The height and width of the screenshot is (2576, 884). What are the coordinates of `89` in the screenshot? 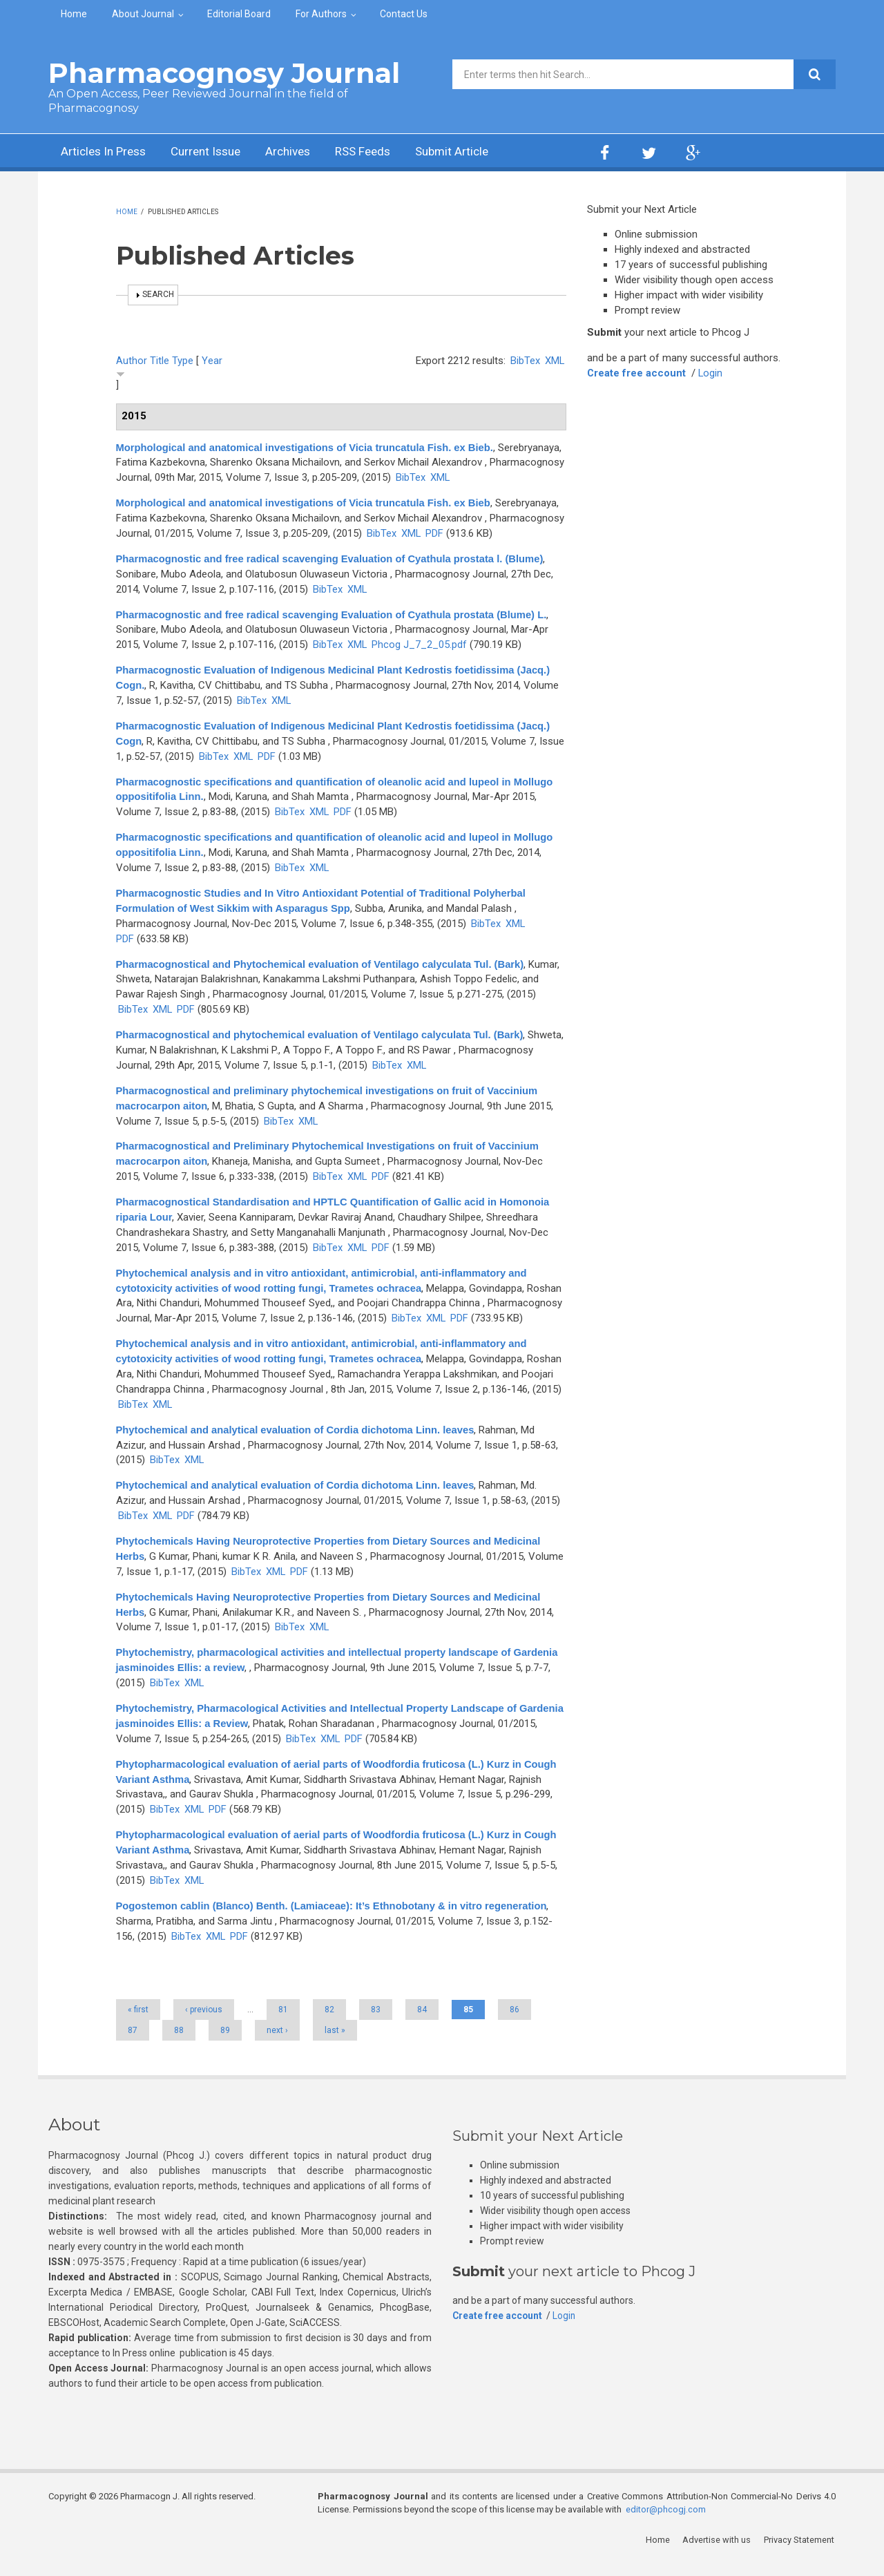 It's located at (225, 2045).